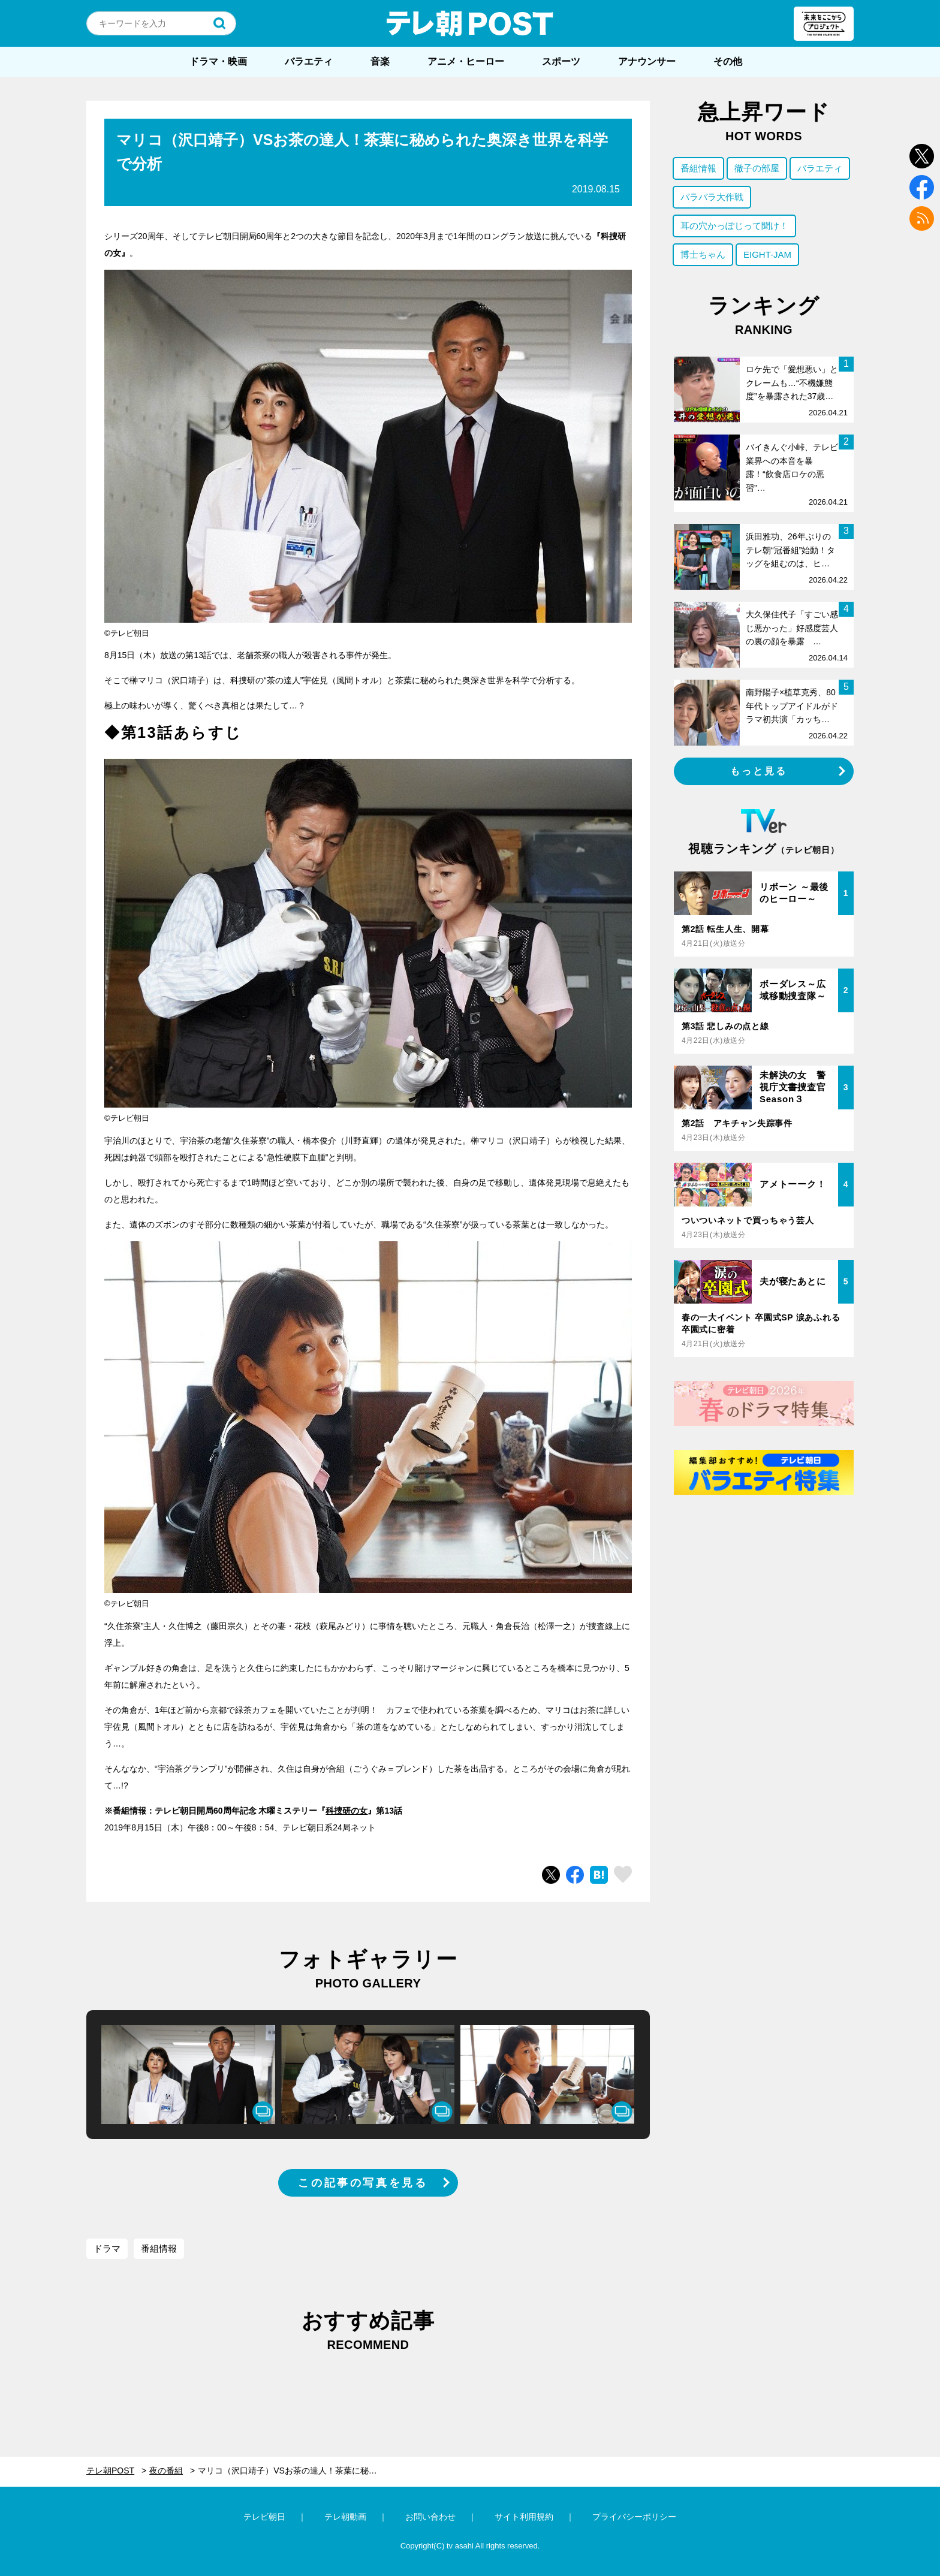  What do you see at coordinates (159, 2248) in the screenshot?
I see `番組情報` at bounding box center [159, 2248].